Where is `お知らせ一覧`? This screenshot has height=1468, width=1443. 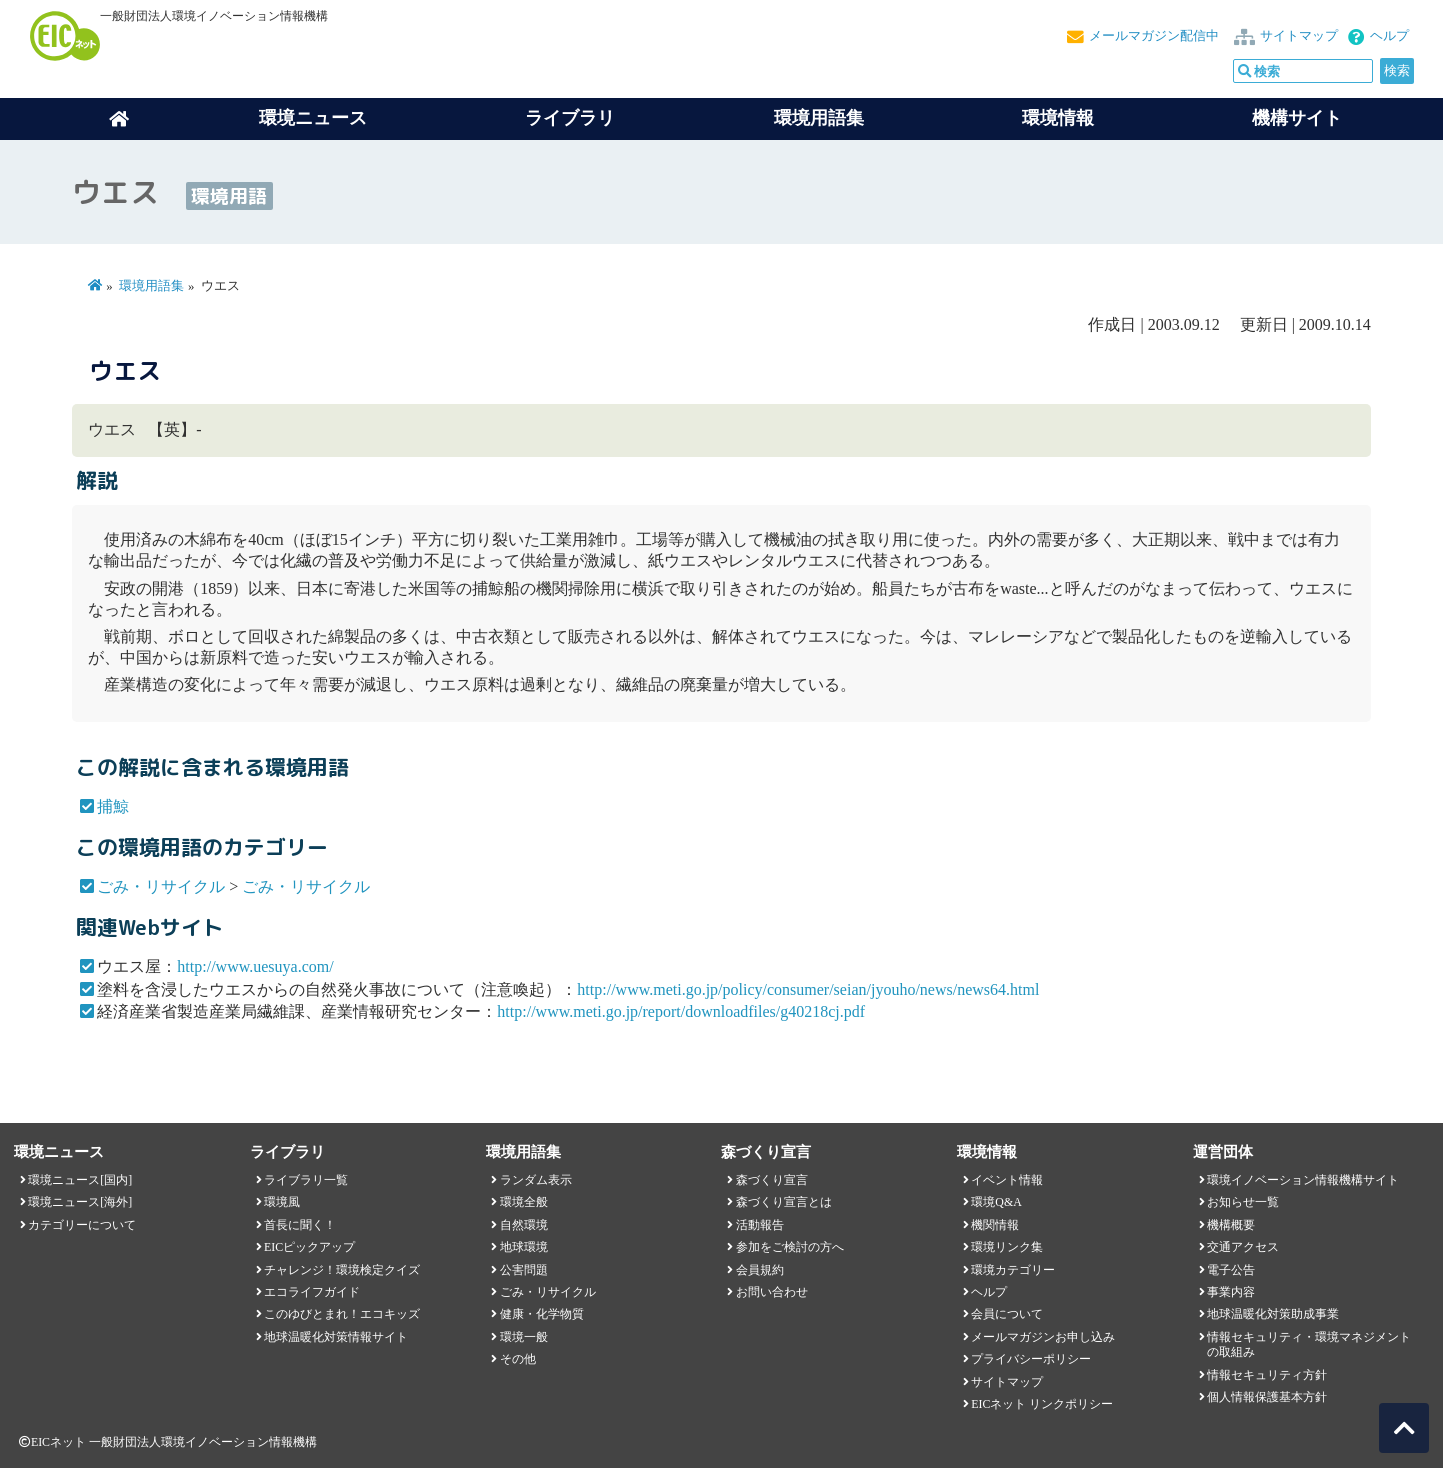 お知らせ一覧 is located at coordinates (1243, 1202).